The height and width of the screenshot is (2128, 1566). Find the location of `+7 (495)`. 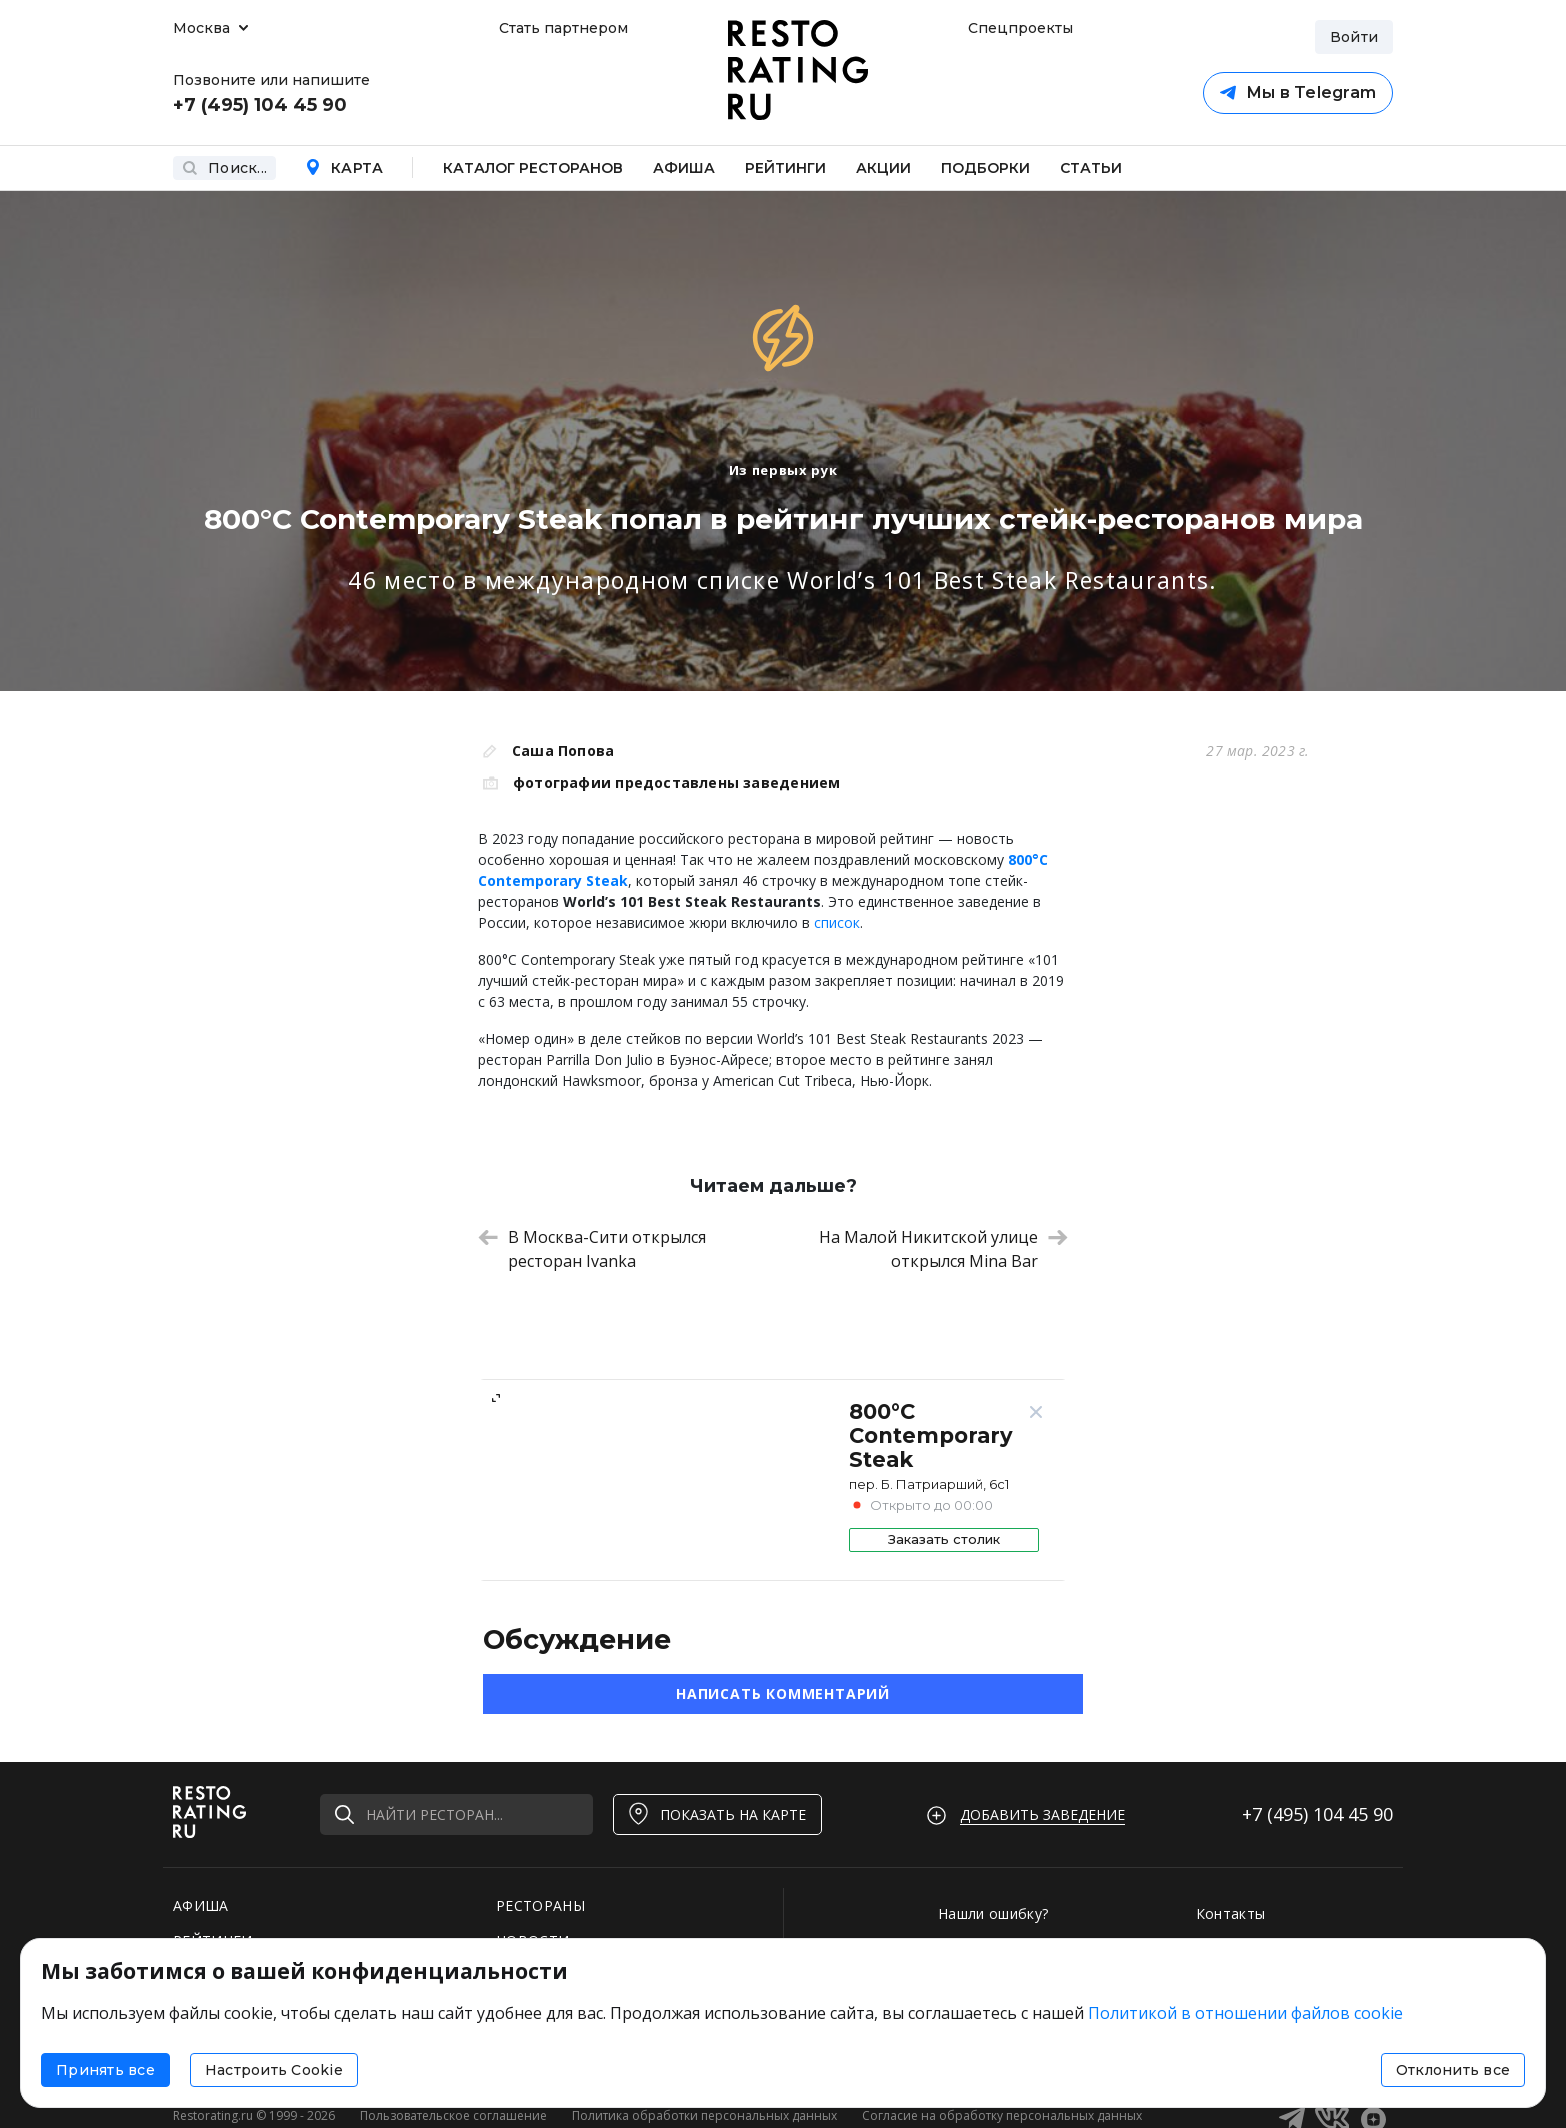

+7 (495) is located at coordinates (1317, 1814).